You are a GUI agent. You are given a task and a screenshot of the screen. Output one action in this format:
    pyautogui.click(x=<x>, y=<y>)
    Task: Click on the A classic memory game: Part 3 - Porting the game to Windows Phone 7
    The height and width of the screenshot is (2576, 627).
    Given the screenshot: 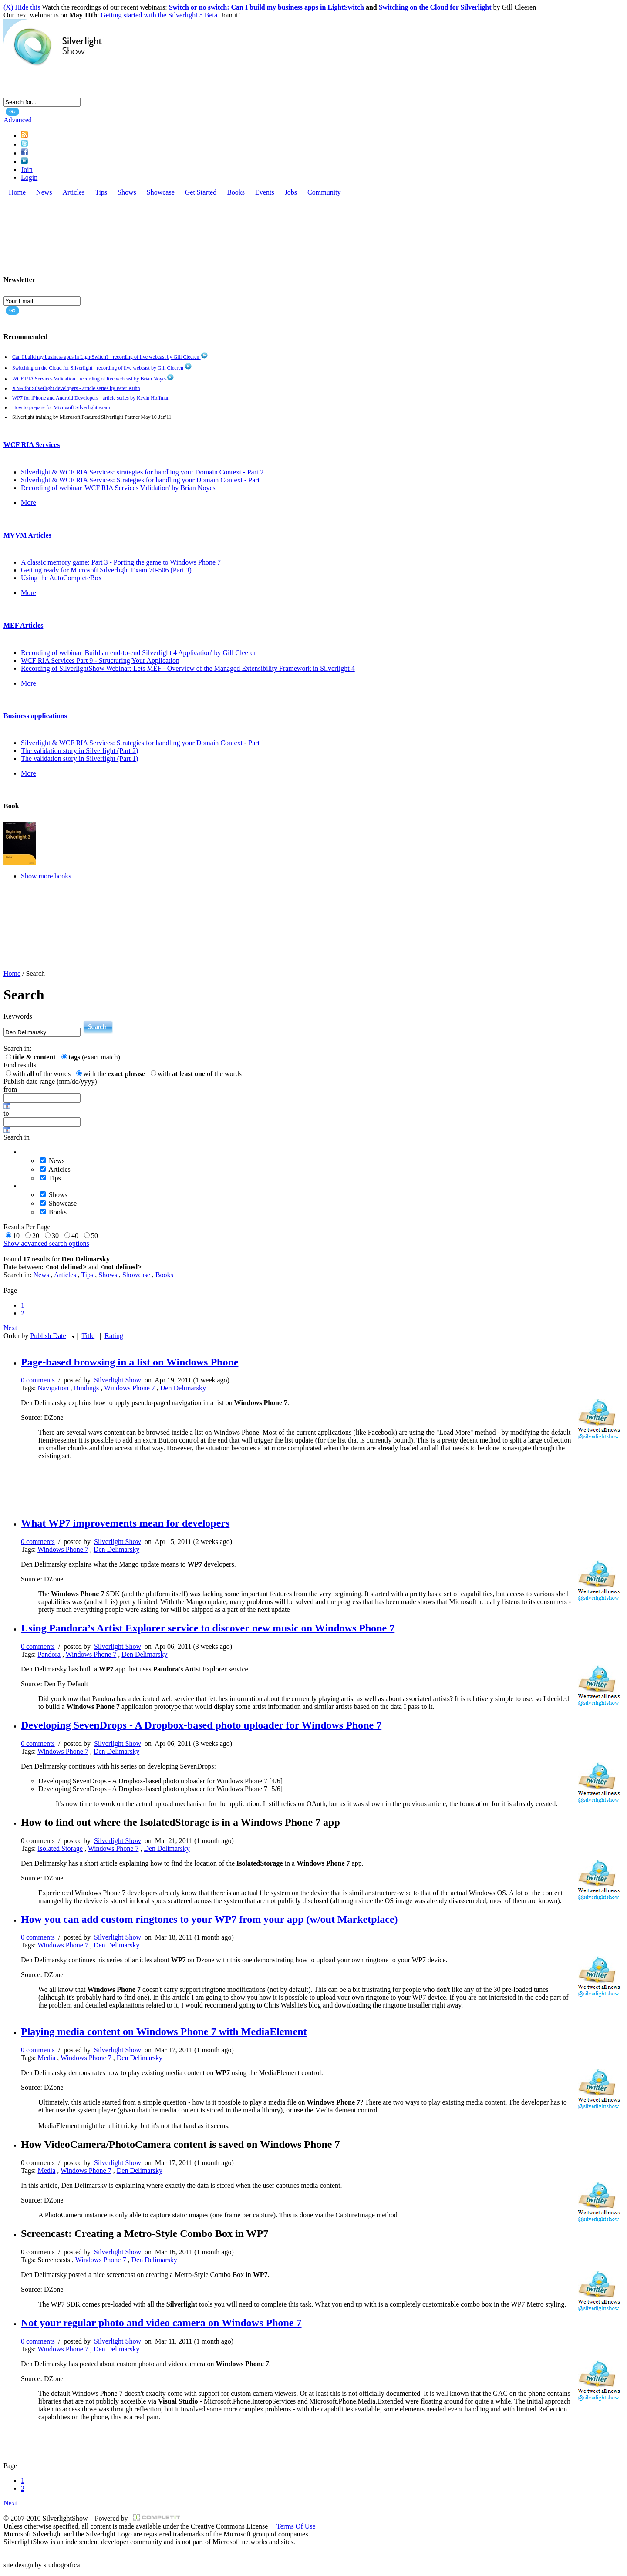 What is the action you would take?
    pyautogui.click(x=121, y=562)
    